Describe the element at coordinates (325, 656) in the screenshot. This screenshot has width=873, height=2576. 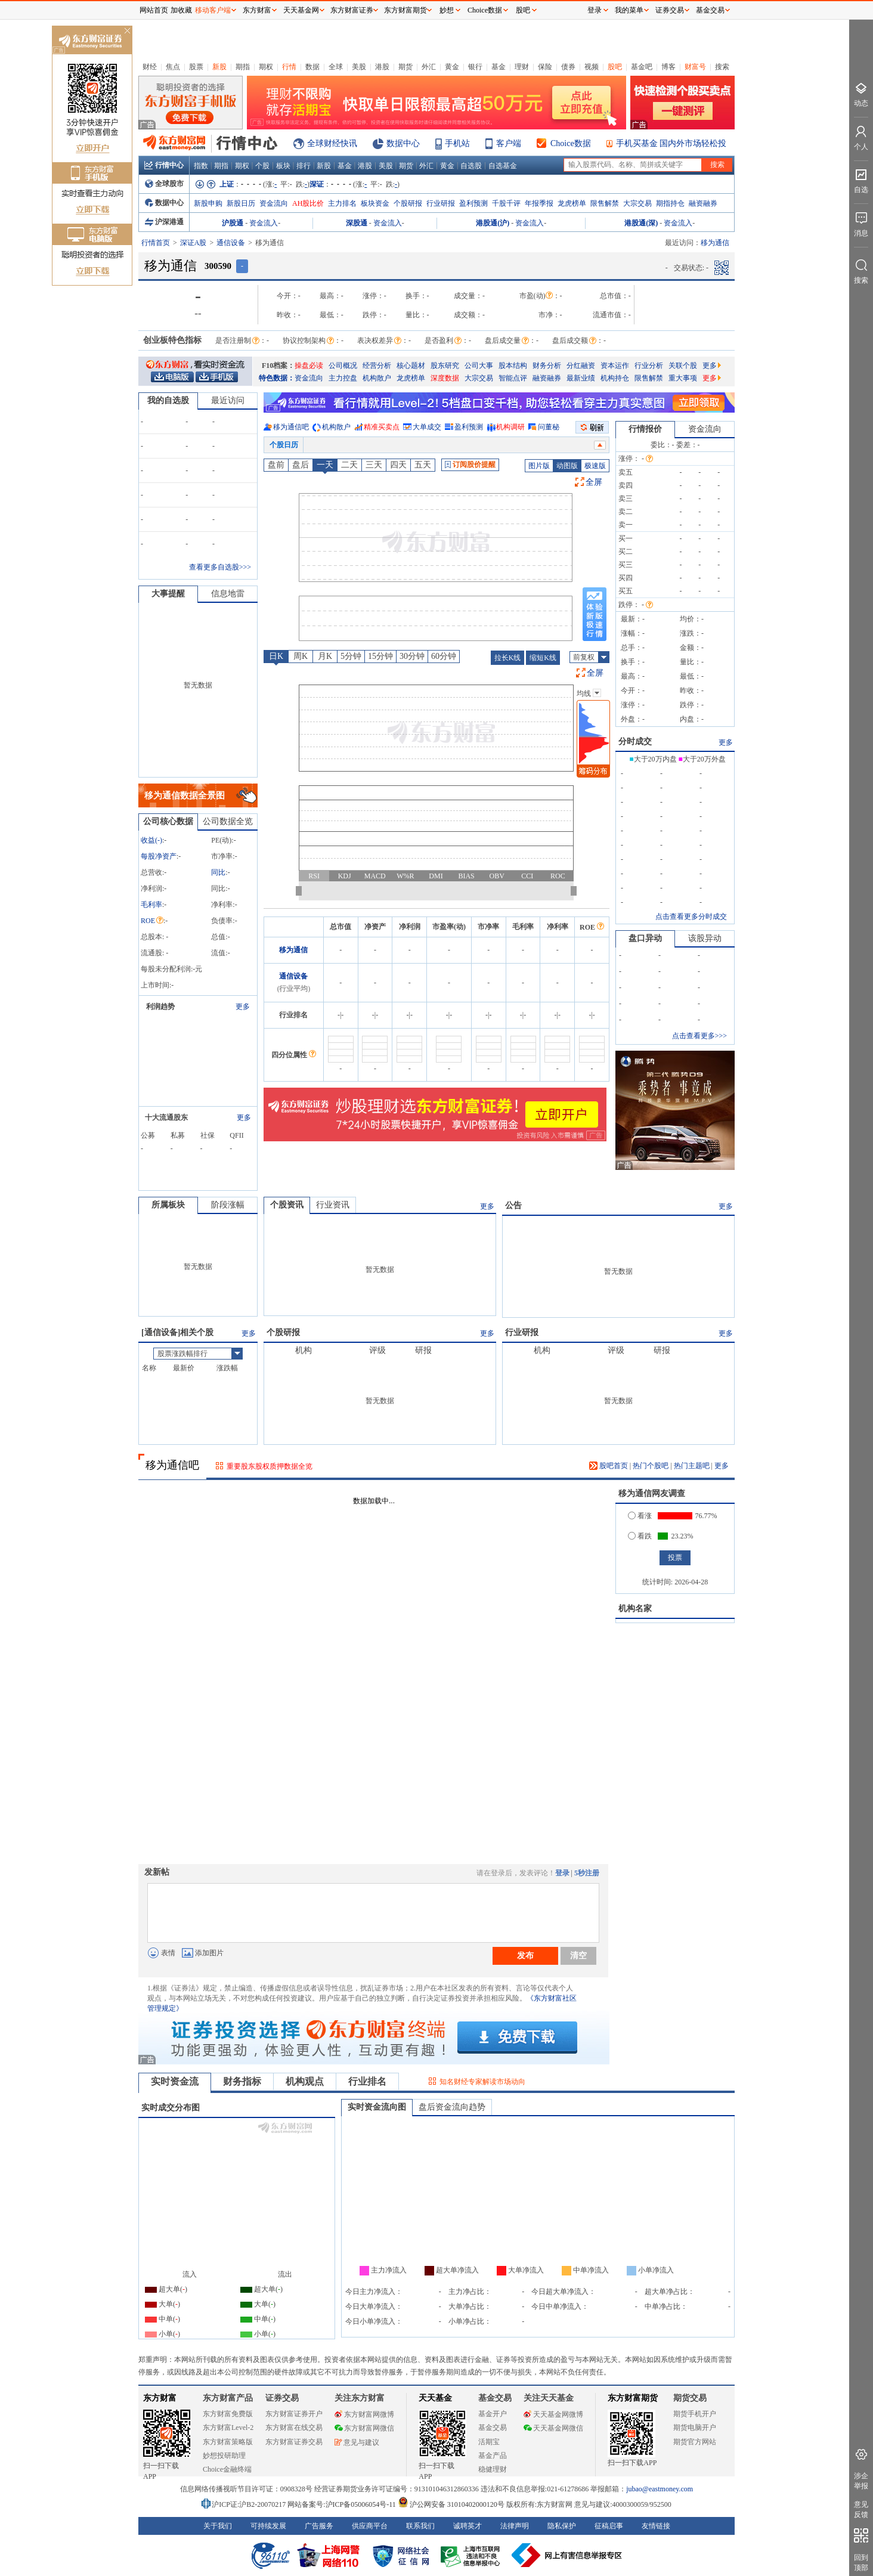
I see `月K` at that location.